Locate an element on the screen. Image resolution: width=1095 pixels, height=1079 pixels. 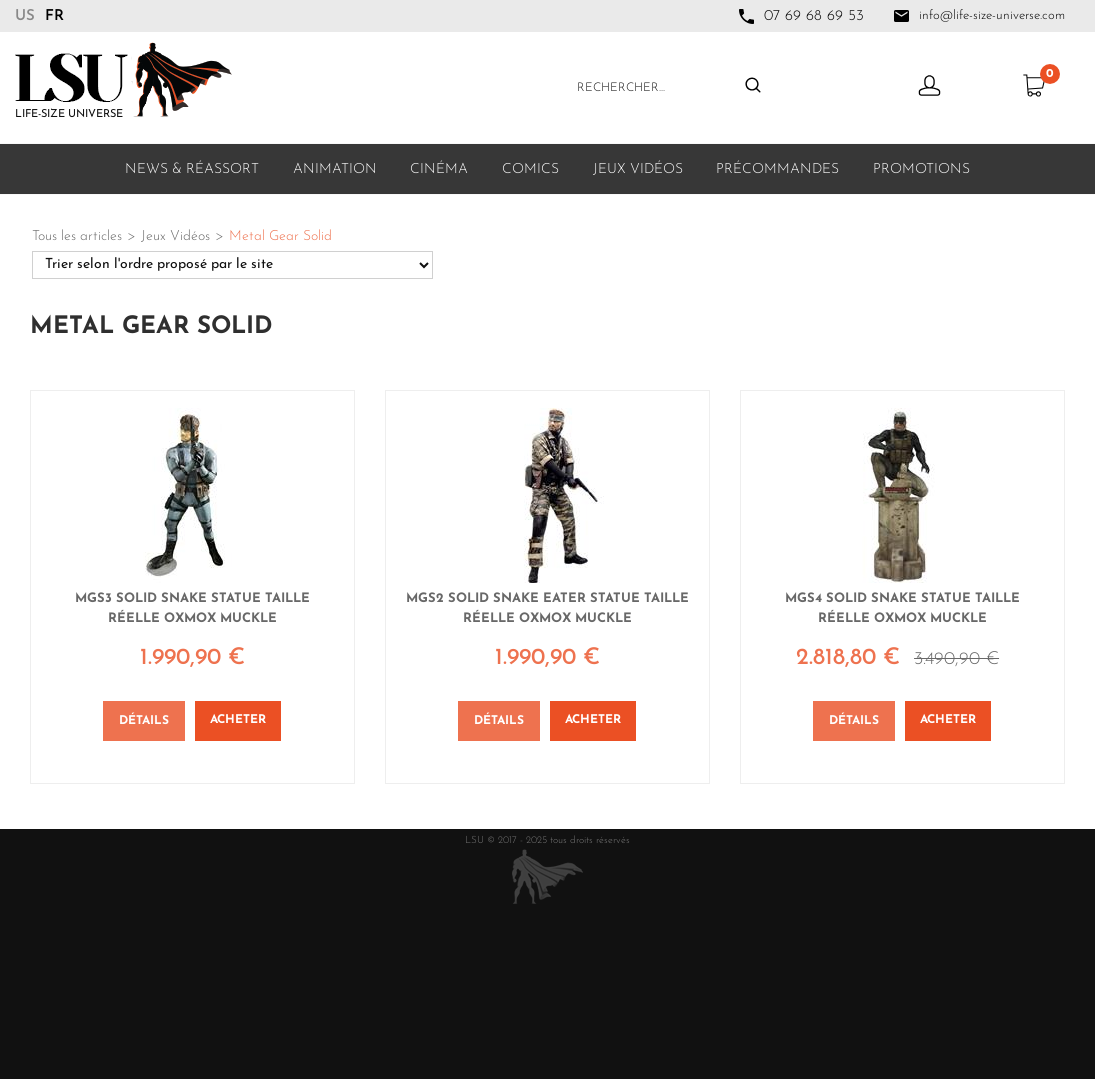
Jeux Vidéos is located at coordinates (638, 169).